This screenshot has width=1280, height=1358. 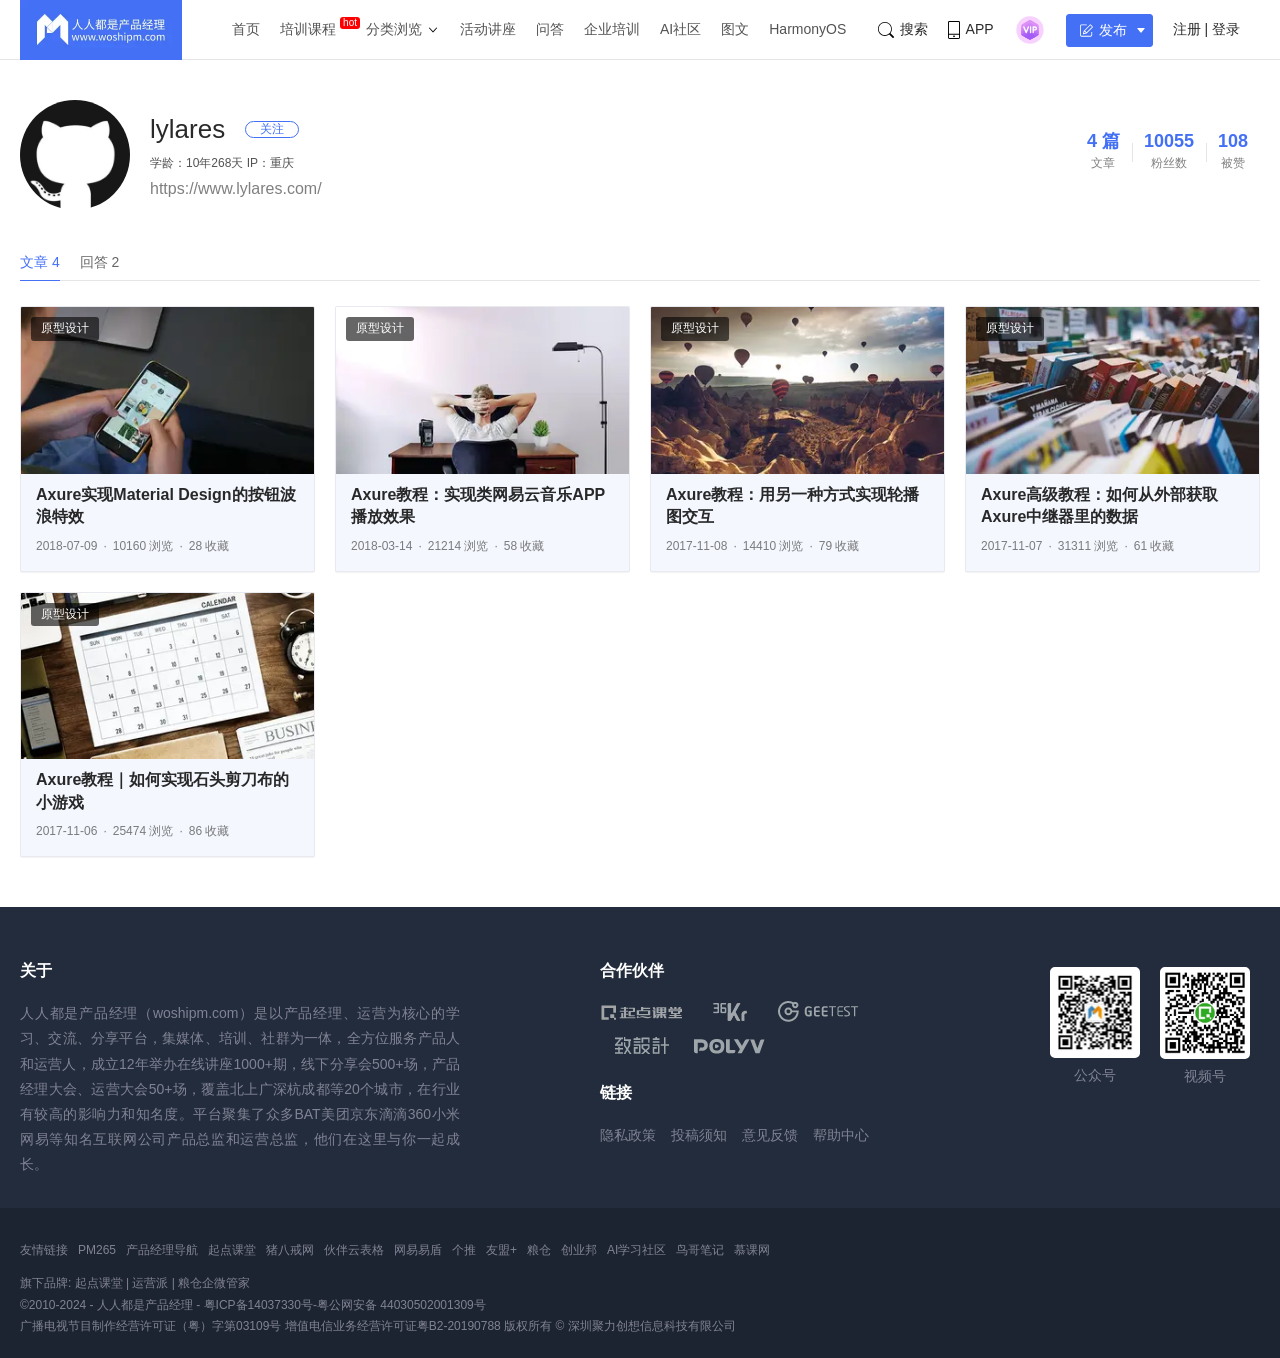 What do you see at coordinates (501, 1250) in the screenshot?
I see `友盟+` at bounding box center [501, 1250].